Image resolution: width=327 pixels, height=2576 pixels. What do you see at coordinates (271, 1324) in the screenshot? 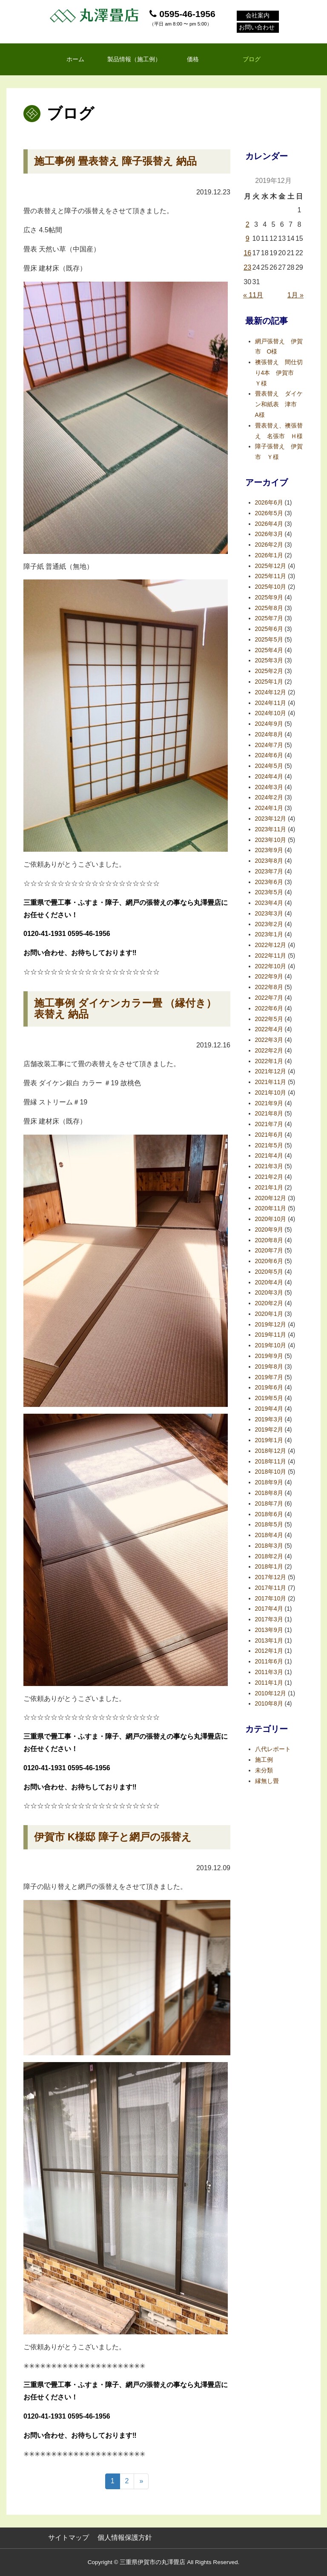
I see `2019年12月` at bounding box center [271, 1324].